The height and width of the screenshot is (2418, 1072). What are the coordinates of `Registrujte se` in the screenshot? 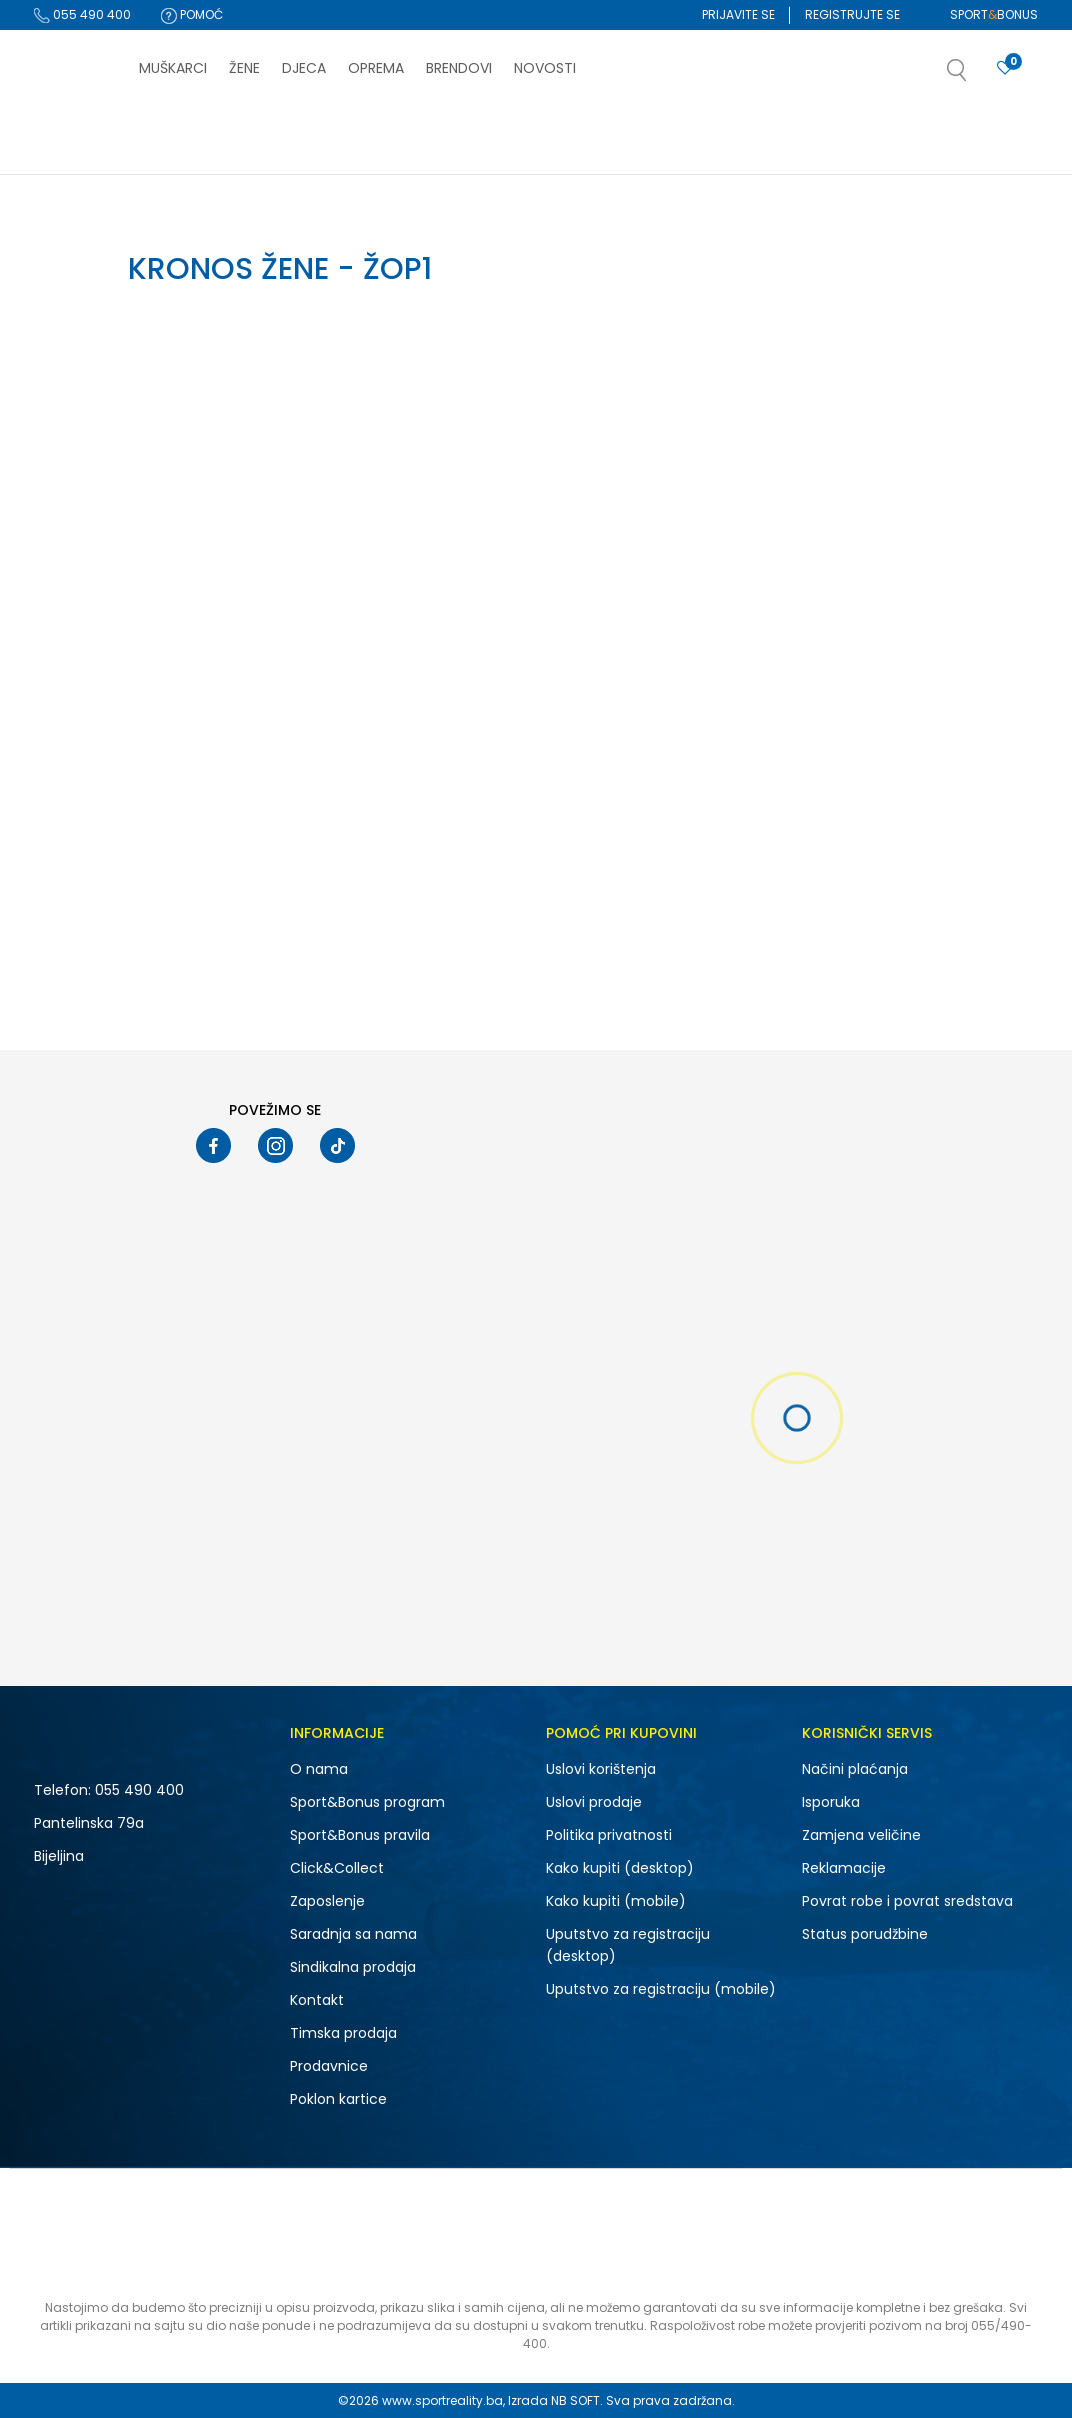 It's located at (852, 14).